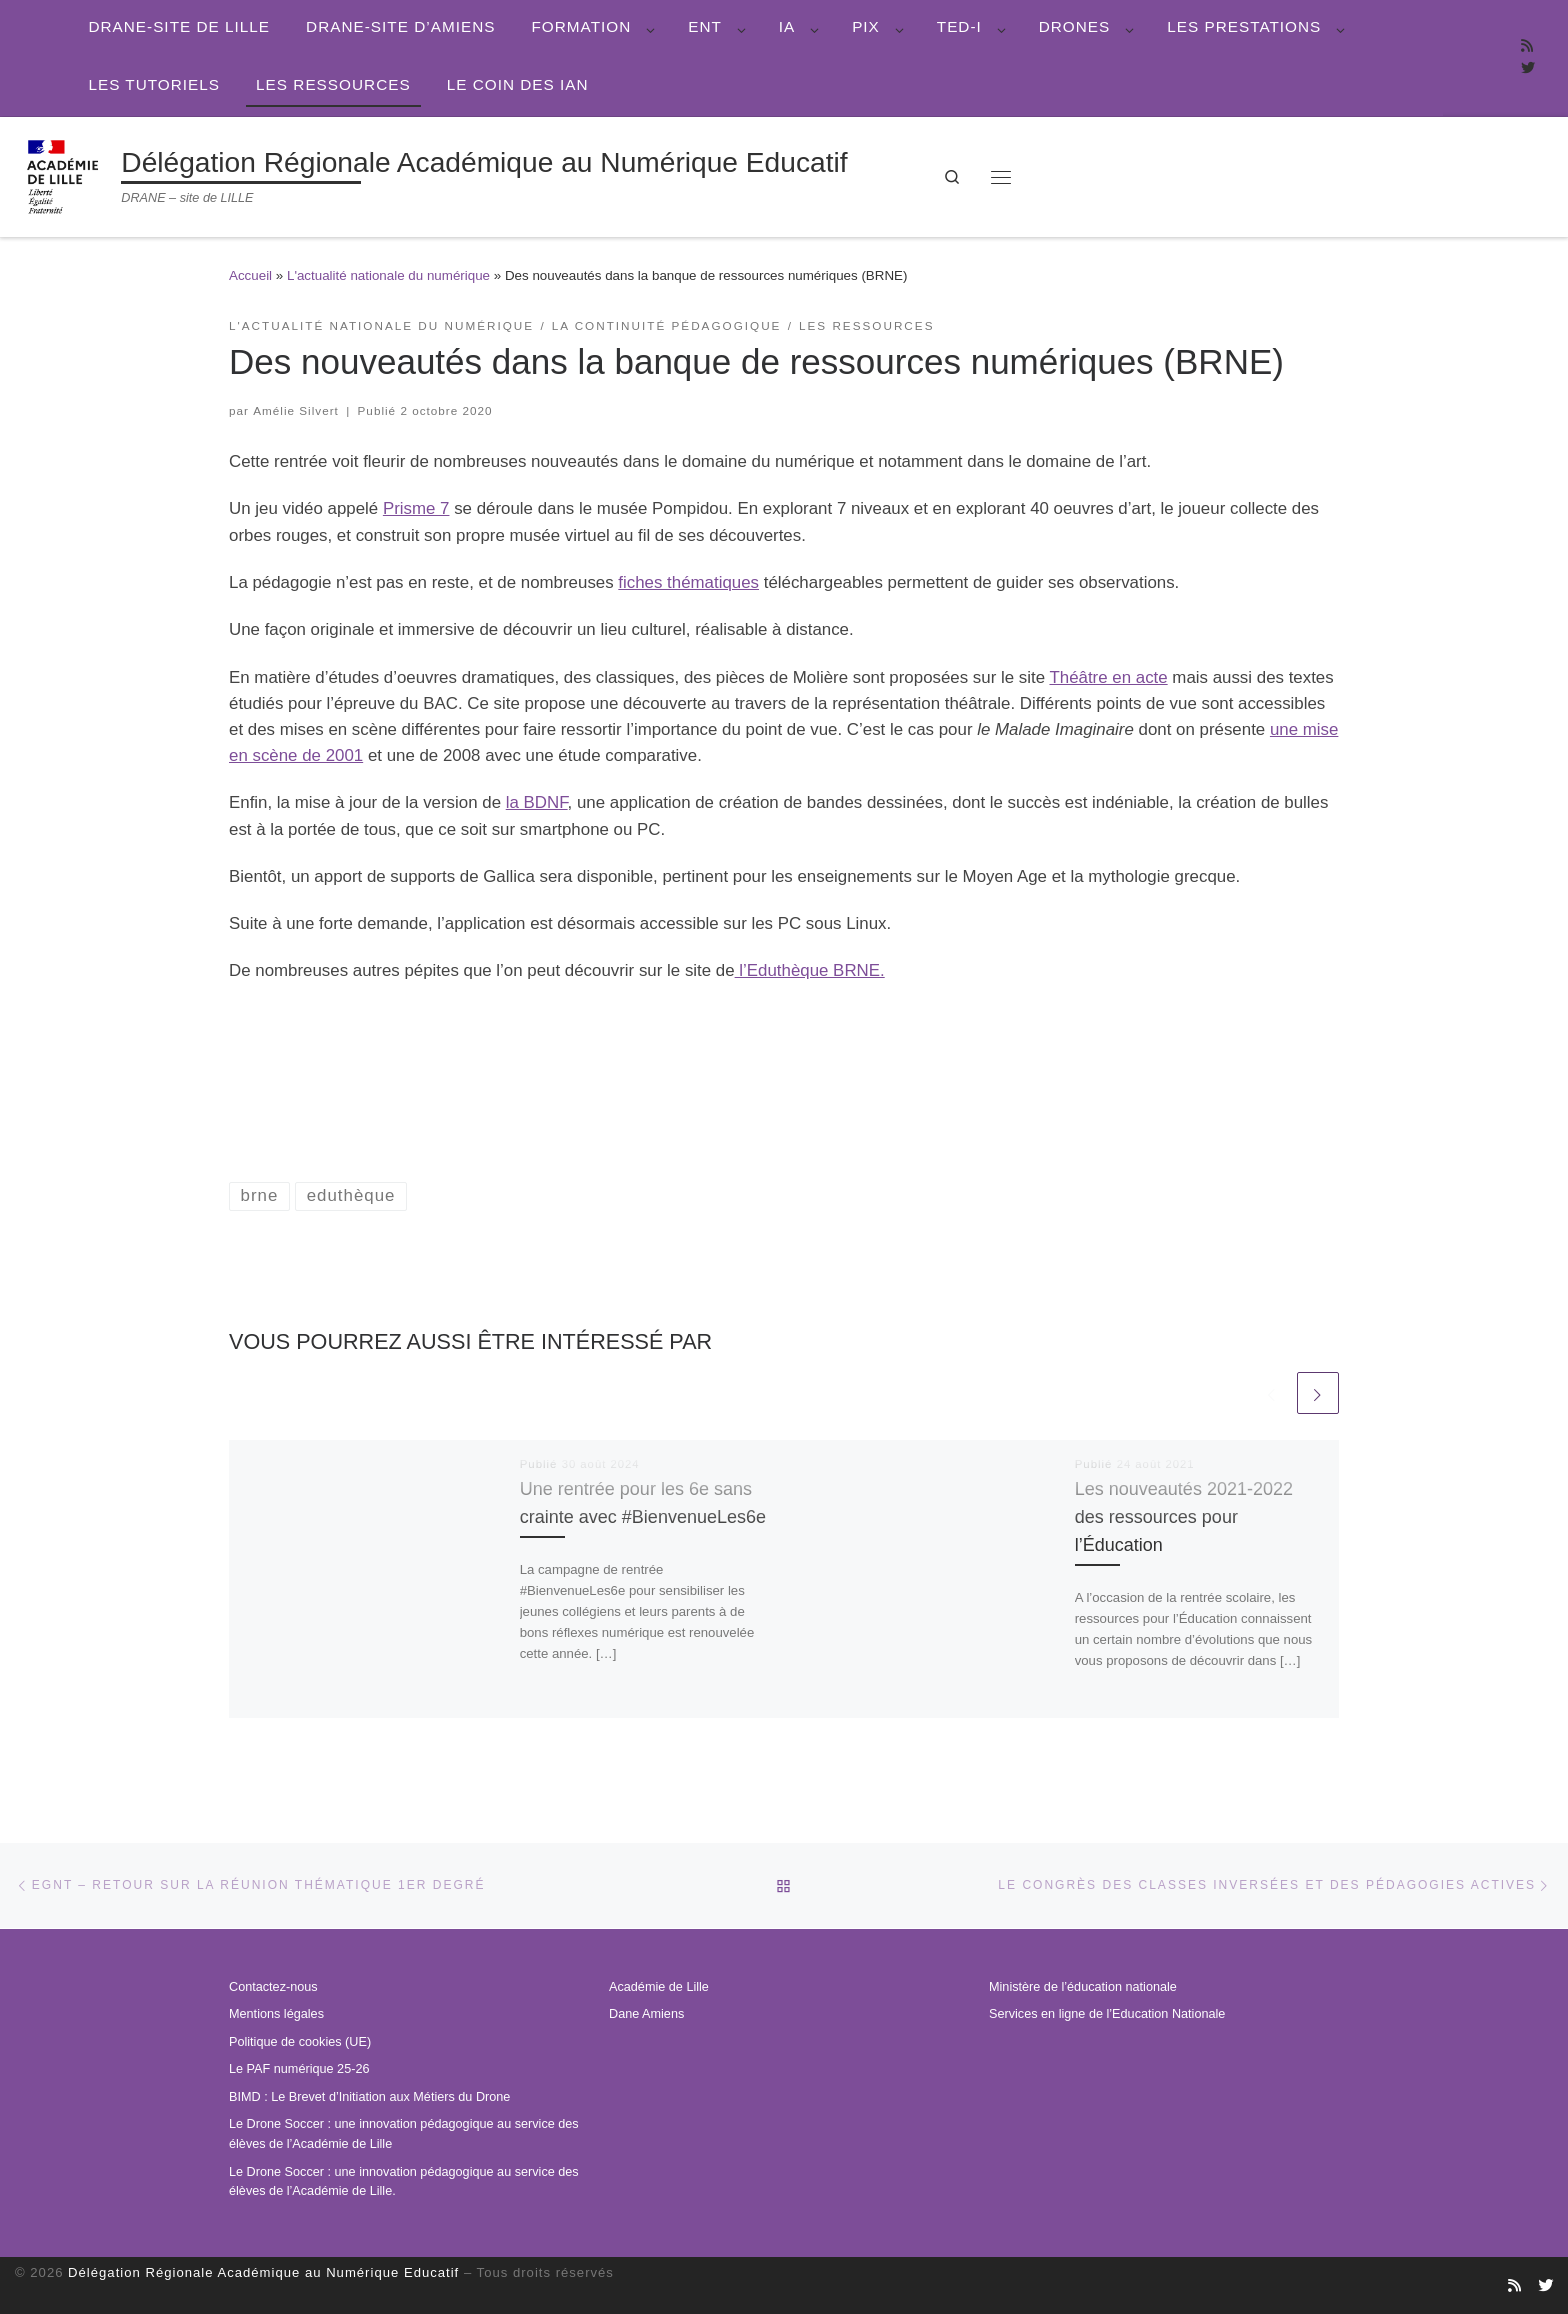 The image size is (1568, 2314). Describe the element at coordinates (1108, 677) in the screenshot. I see `Théâtre en acte` at that location.